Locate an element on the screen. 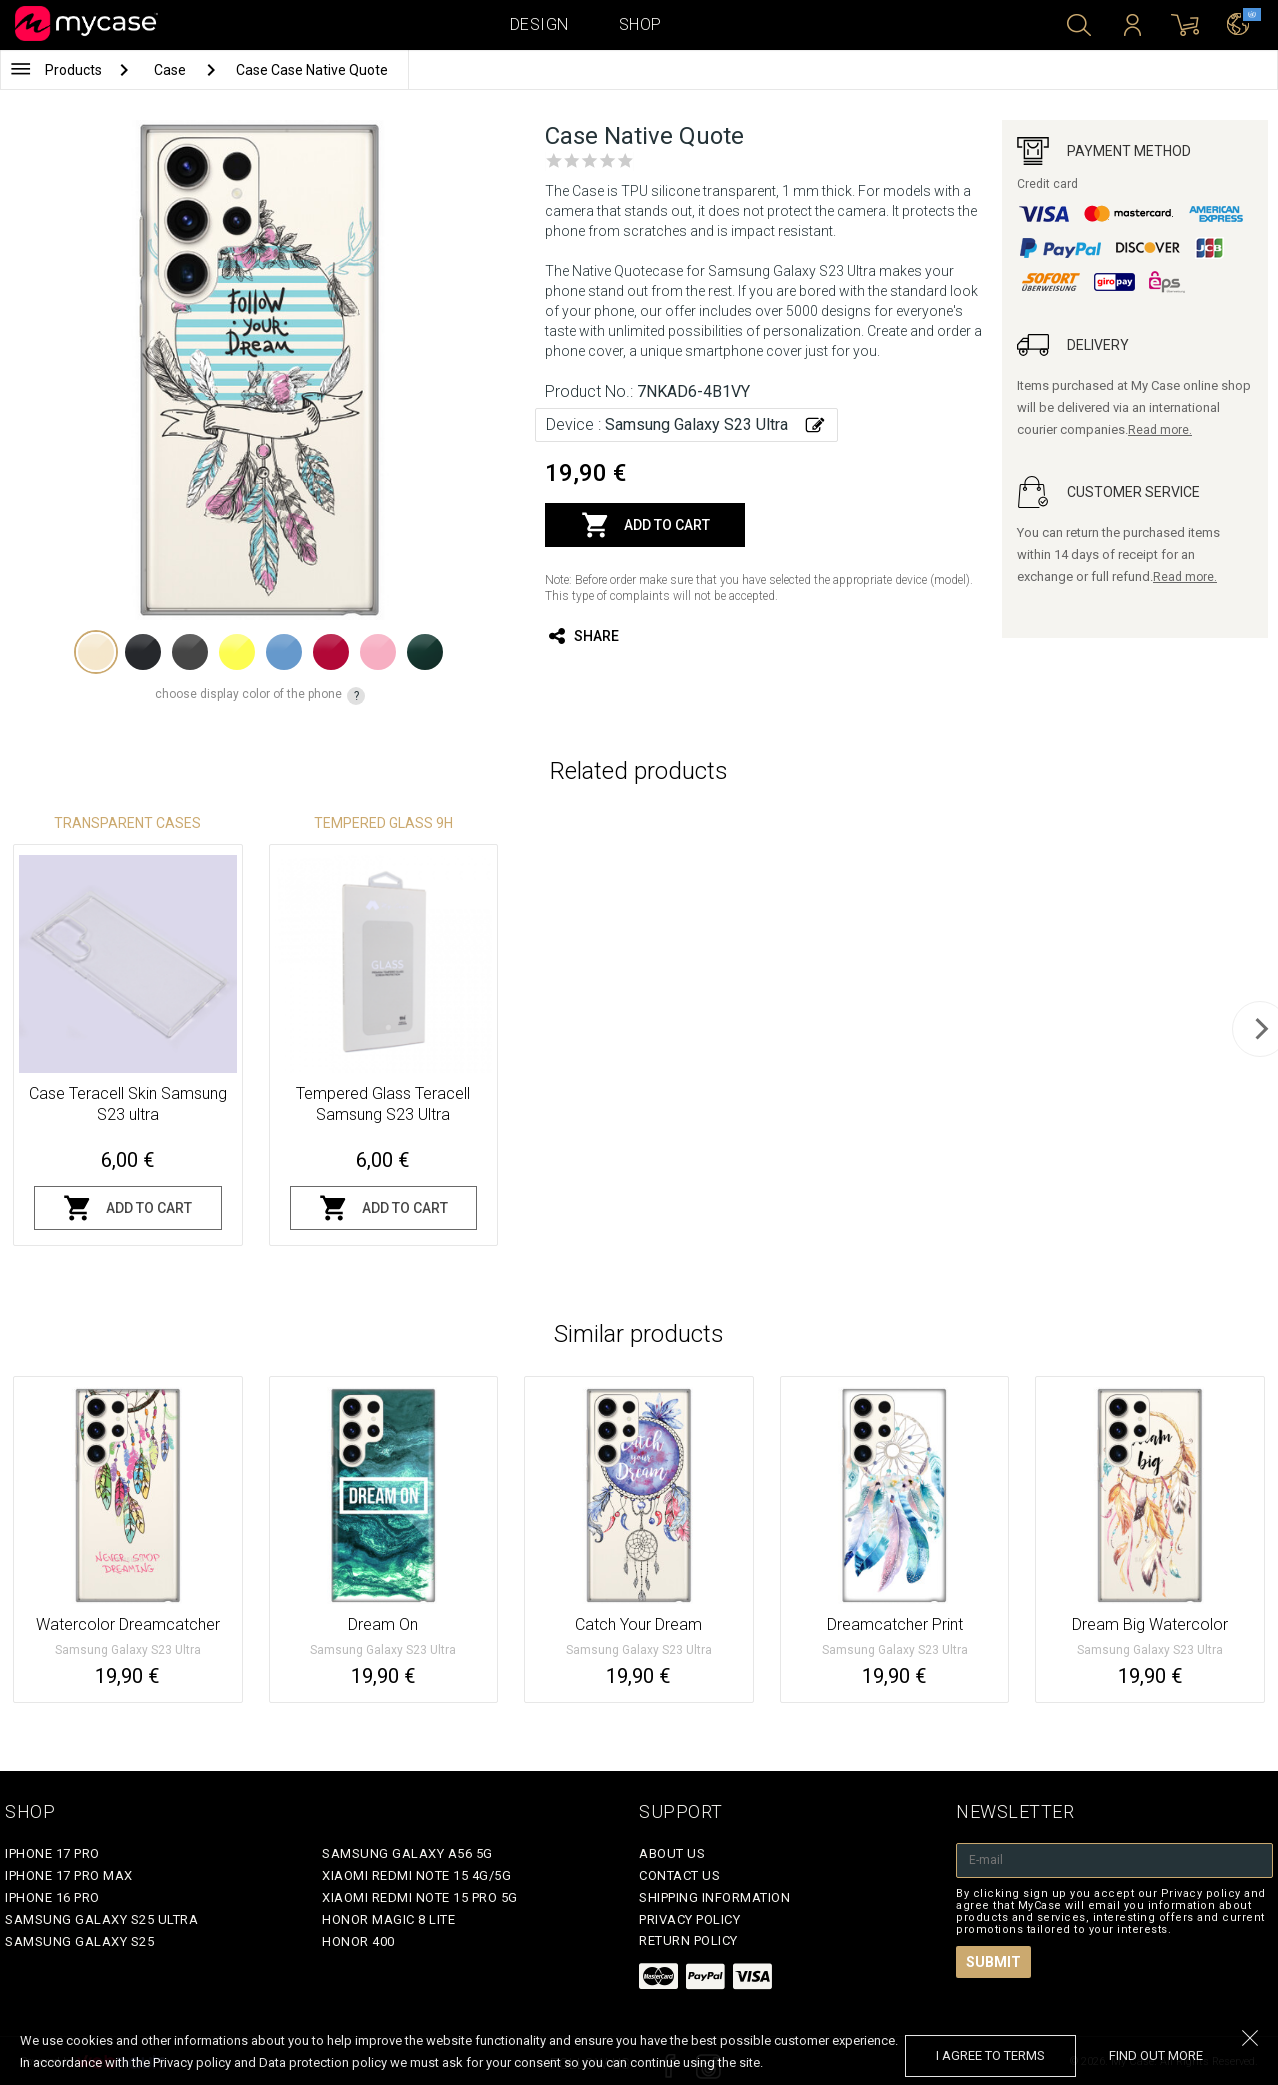  Case Case Native Quote is located at coordinates (312, 70).